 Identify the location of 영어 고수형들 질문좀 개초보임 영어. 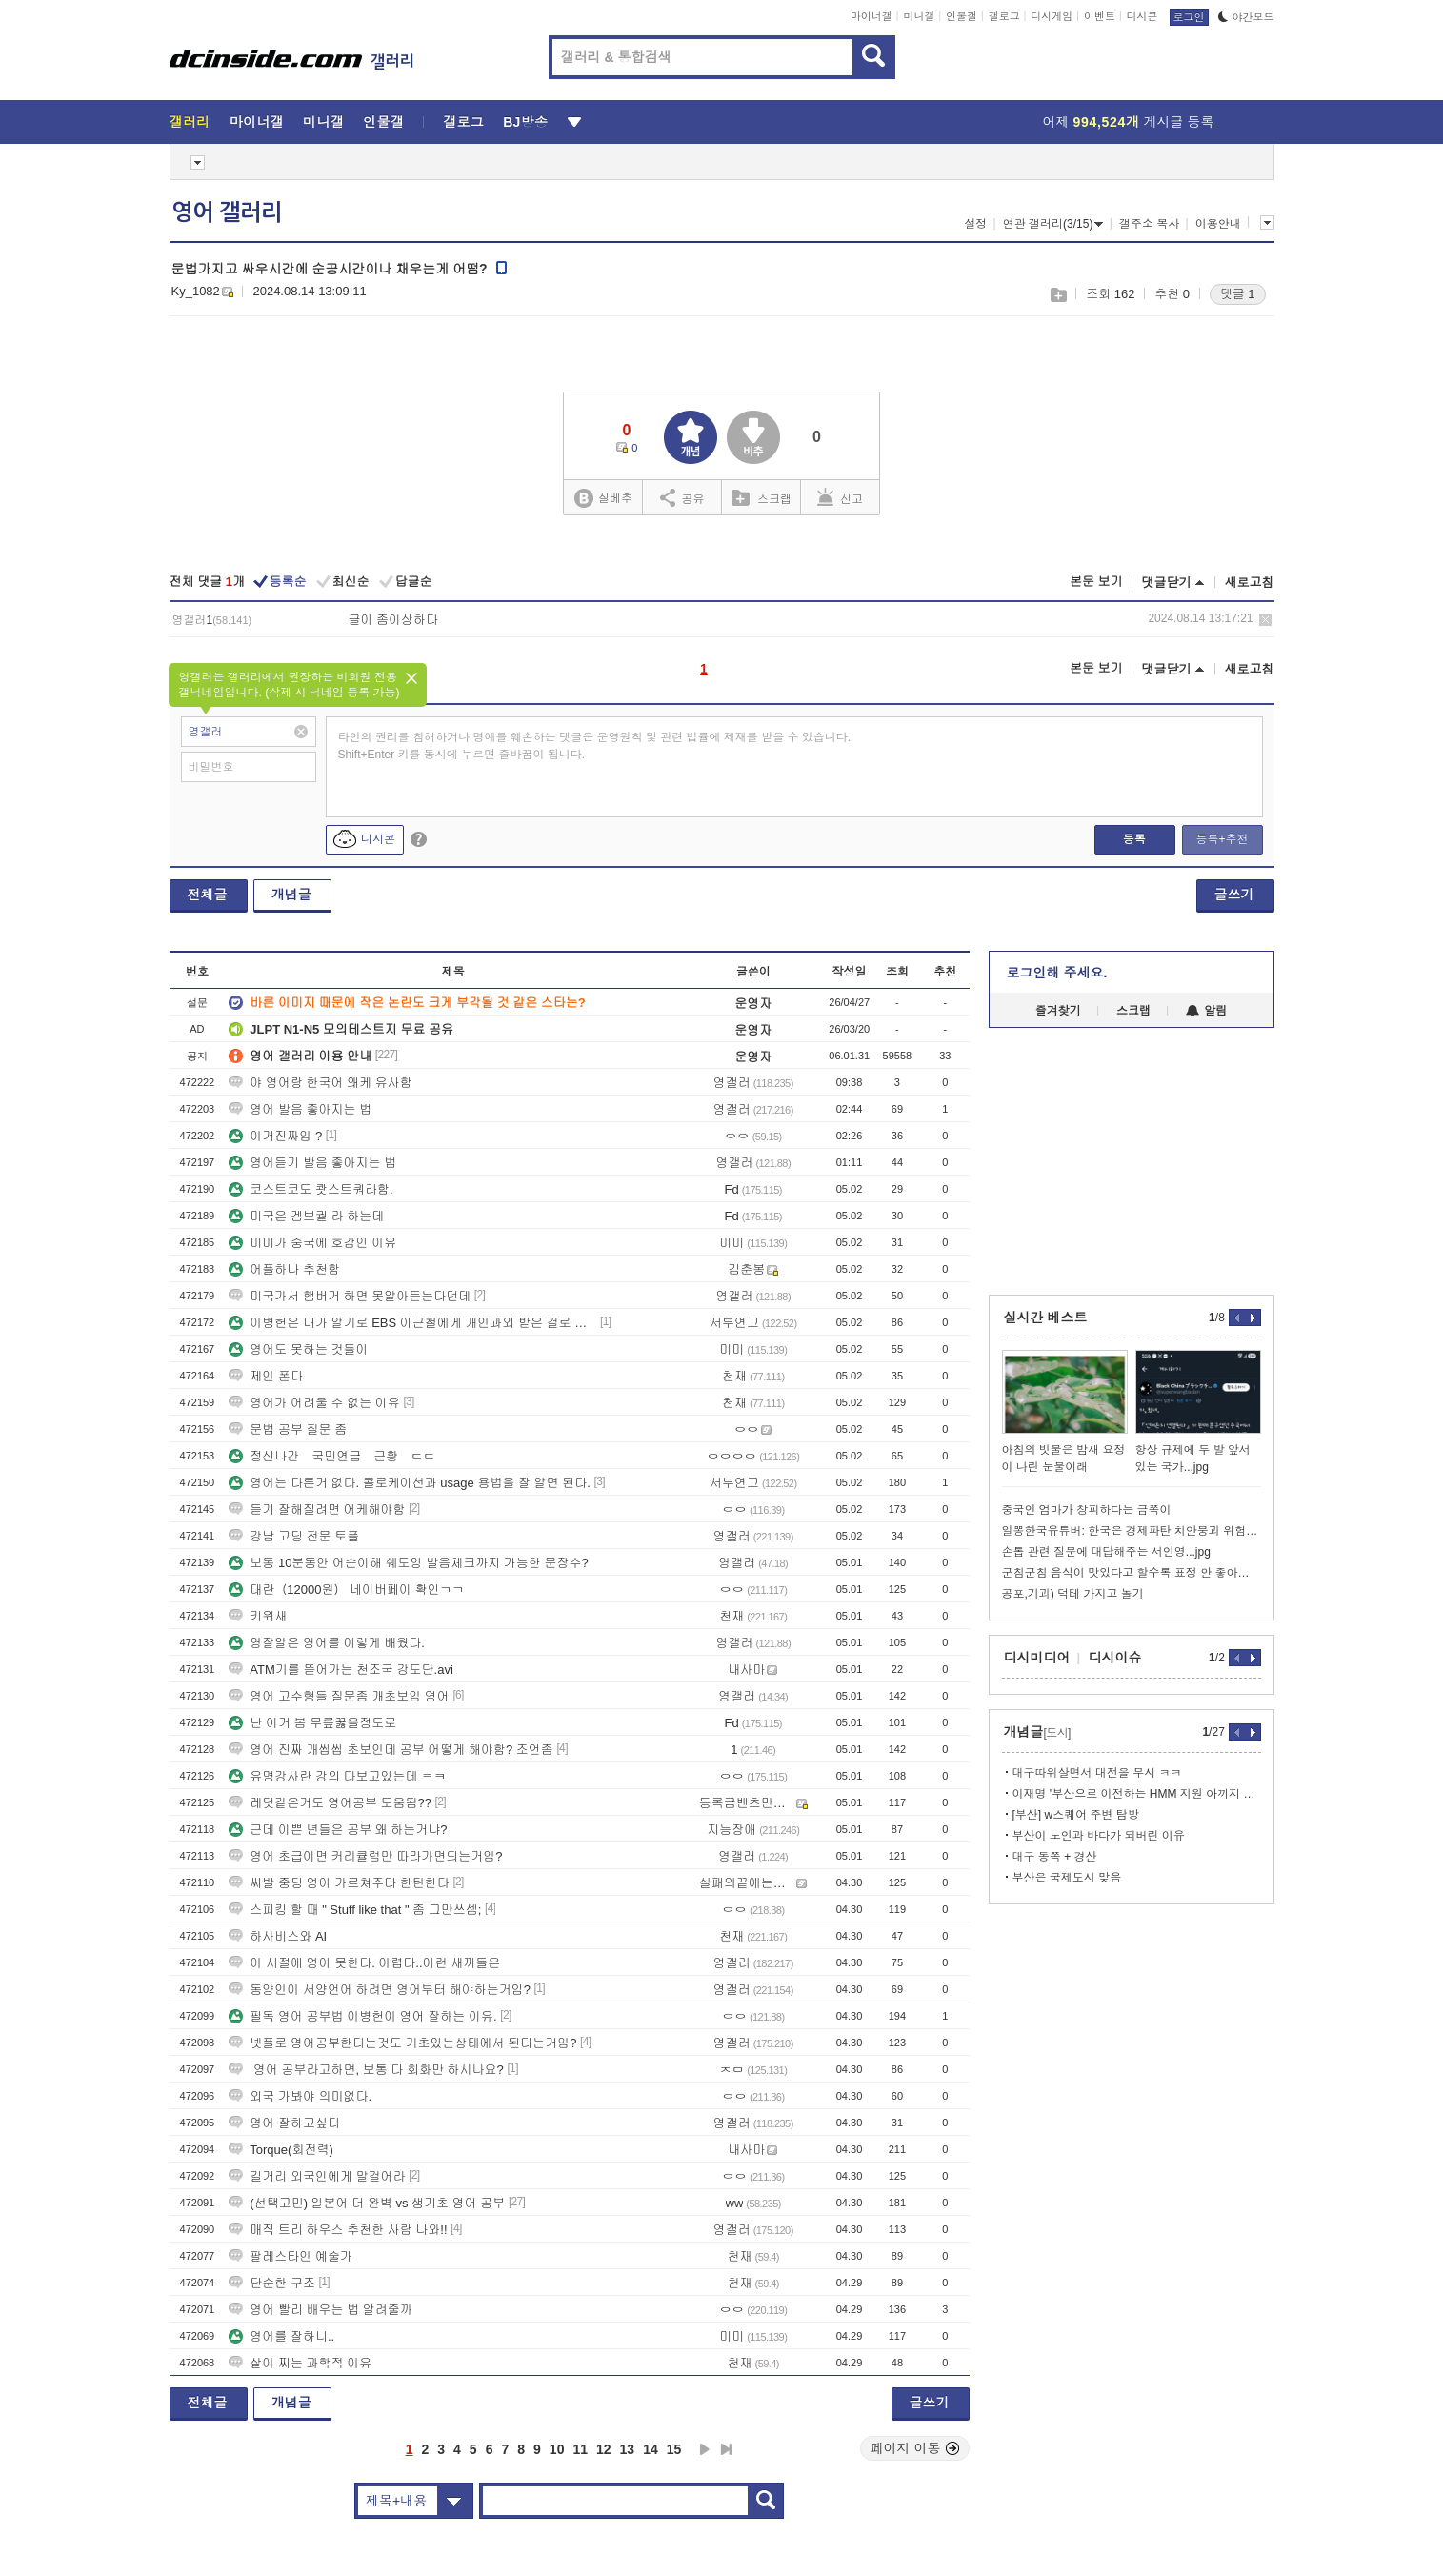
(339, 1696).